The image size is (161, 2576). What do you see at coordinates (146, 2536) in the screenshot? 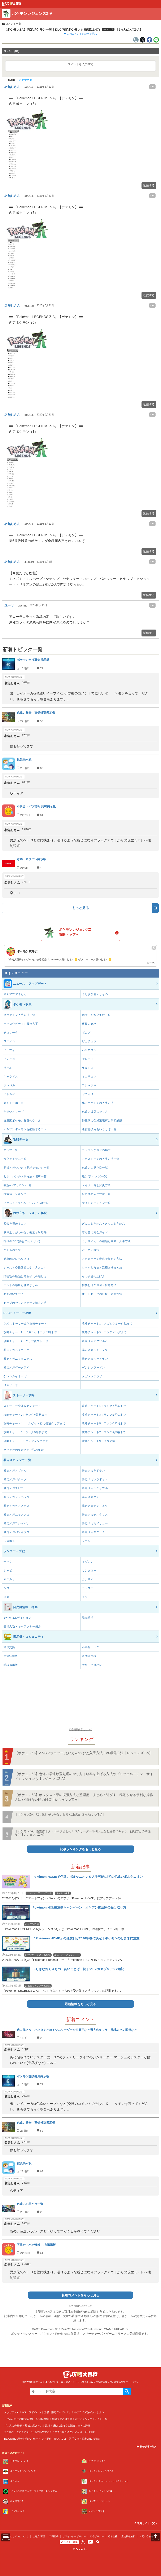
I see `お問い合わせ` at bounding box center [146, 2536].